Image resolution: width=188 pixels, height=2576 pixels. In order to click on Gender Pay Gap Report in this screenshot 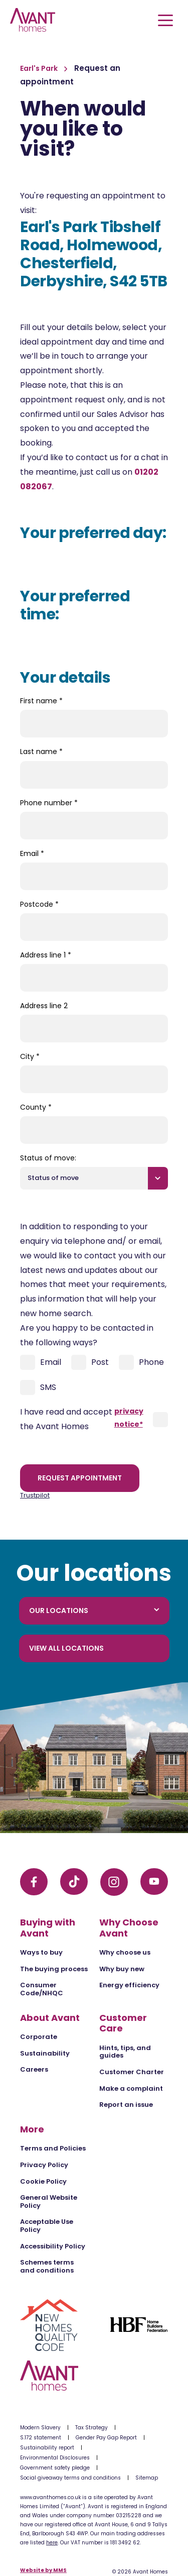, I will do `click(106, 2437)`.